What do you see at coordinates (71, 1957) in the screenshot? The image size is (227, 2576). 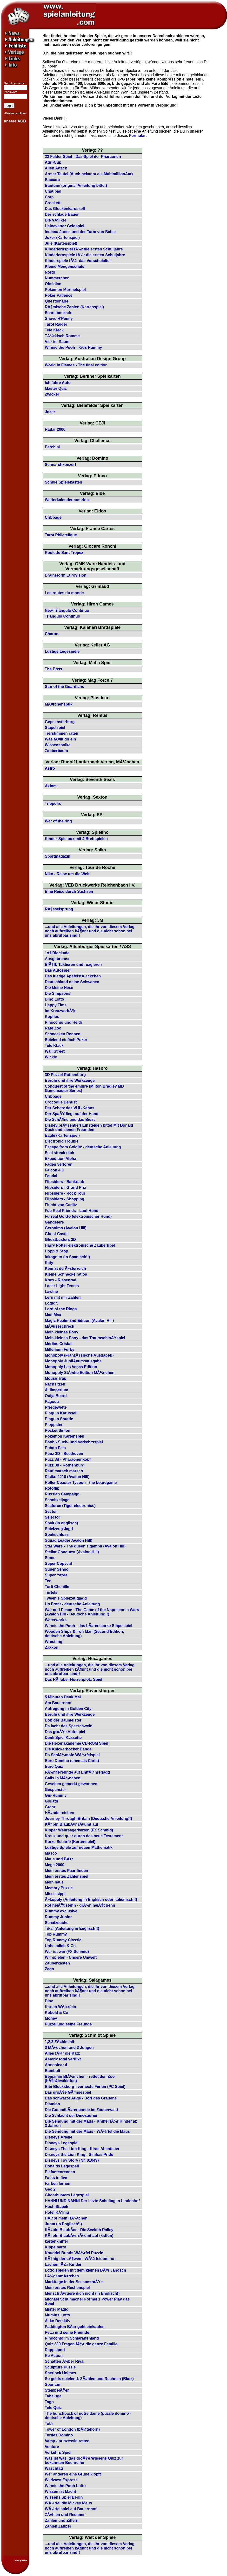 I see `Wir spielen - Unsere Umwelt` at bounding box center [71, 1957].